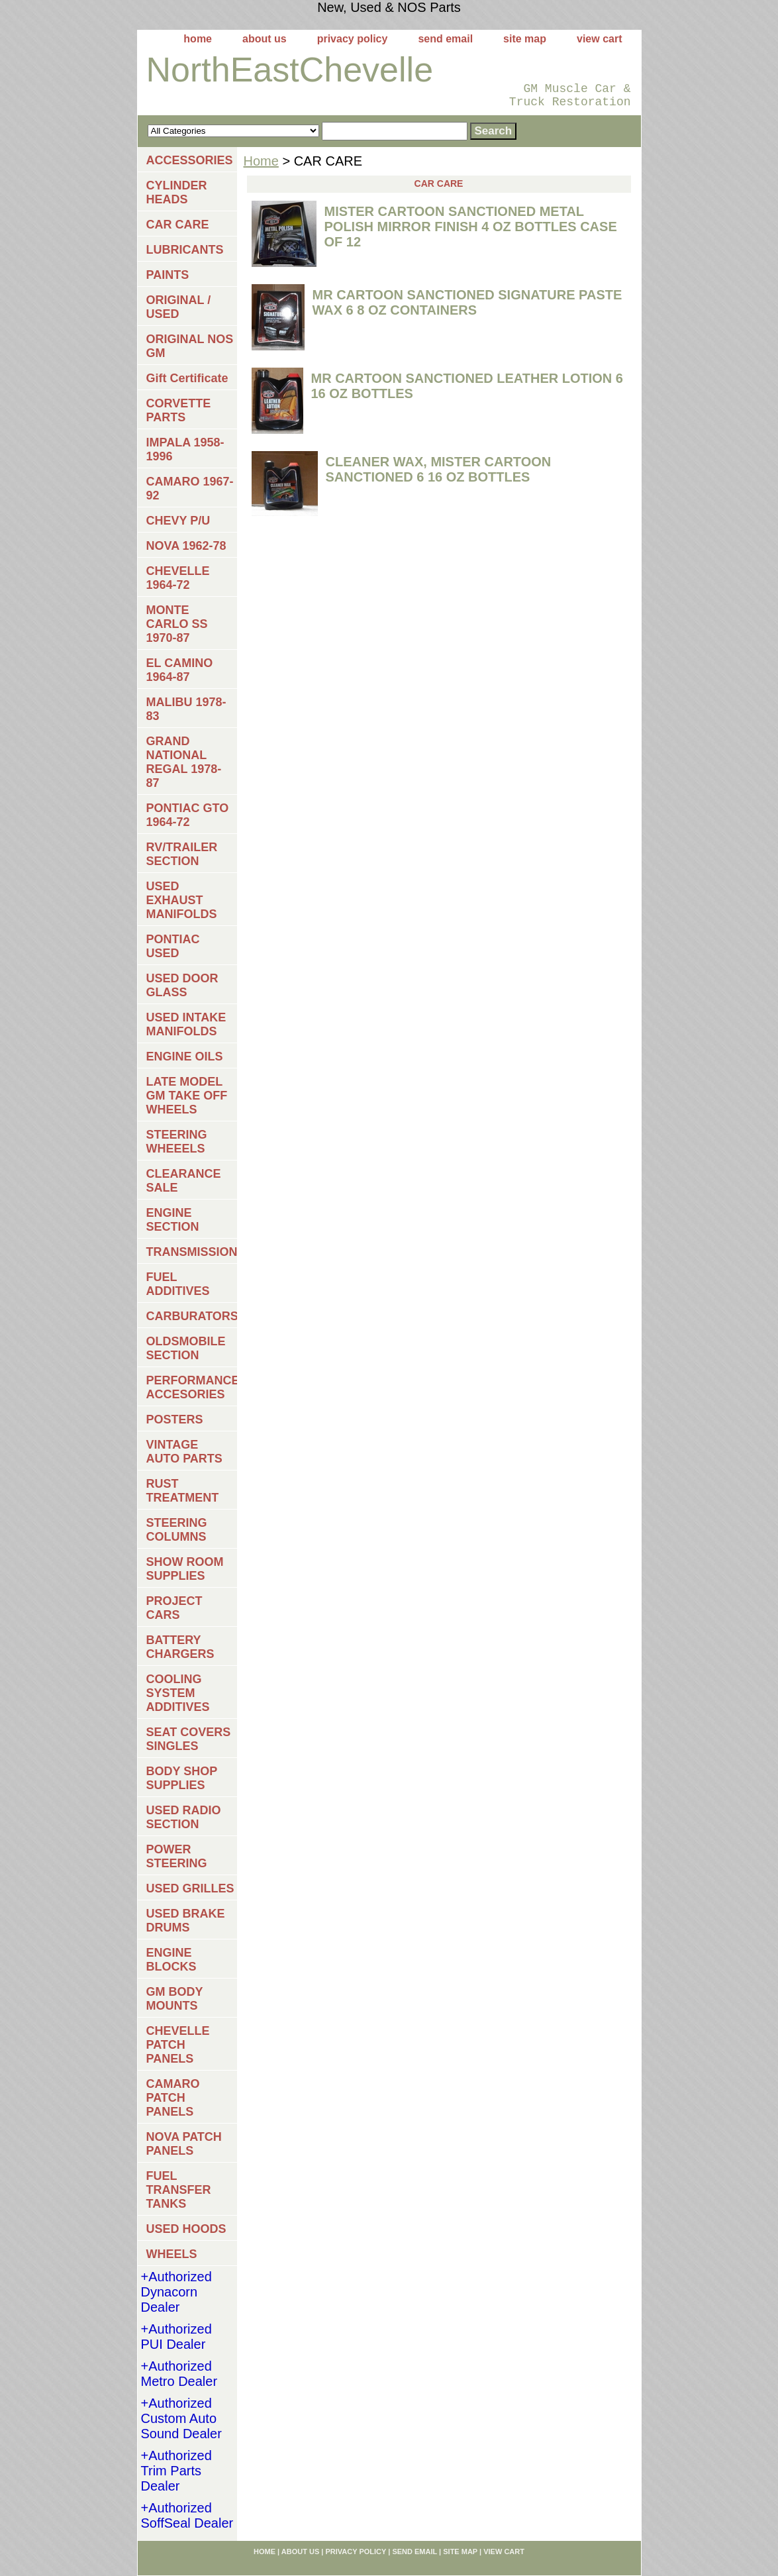 The image size is (778, 2576). Describe the element at coordinates (290, 69) in the screenshot. I see `NorthEastChevelle` at that location.